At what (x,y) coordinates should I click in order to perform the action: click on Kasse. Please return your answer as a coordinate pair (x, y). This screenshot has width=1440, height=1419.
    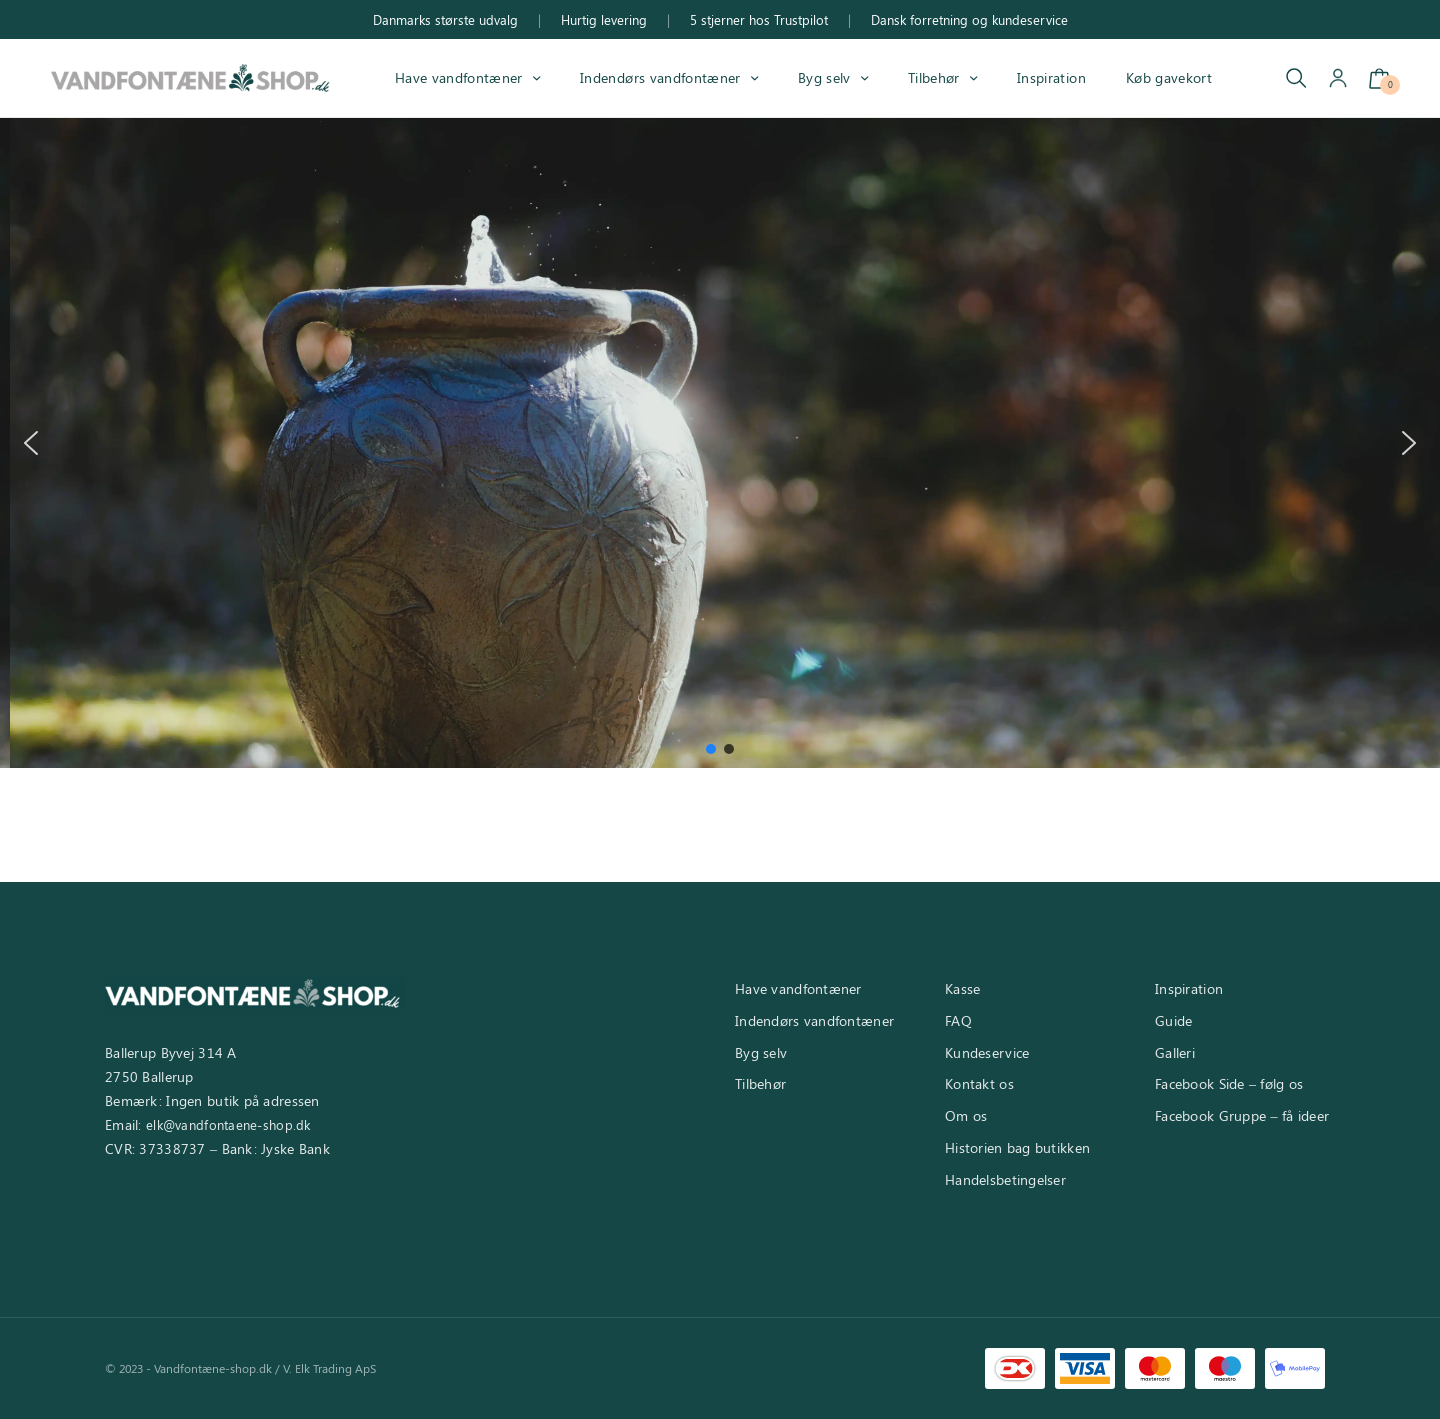
    Looking at the image, I should click on (962, 988).